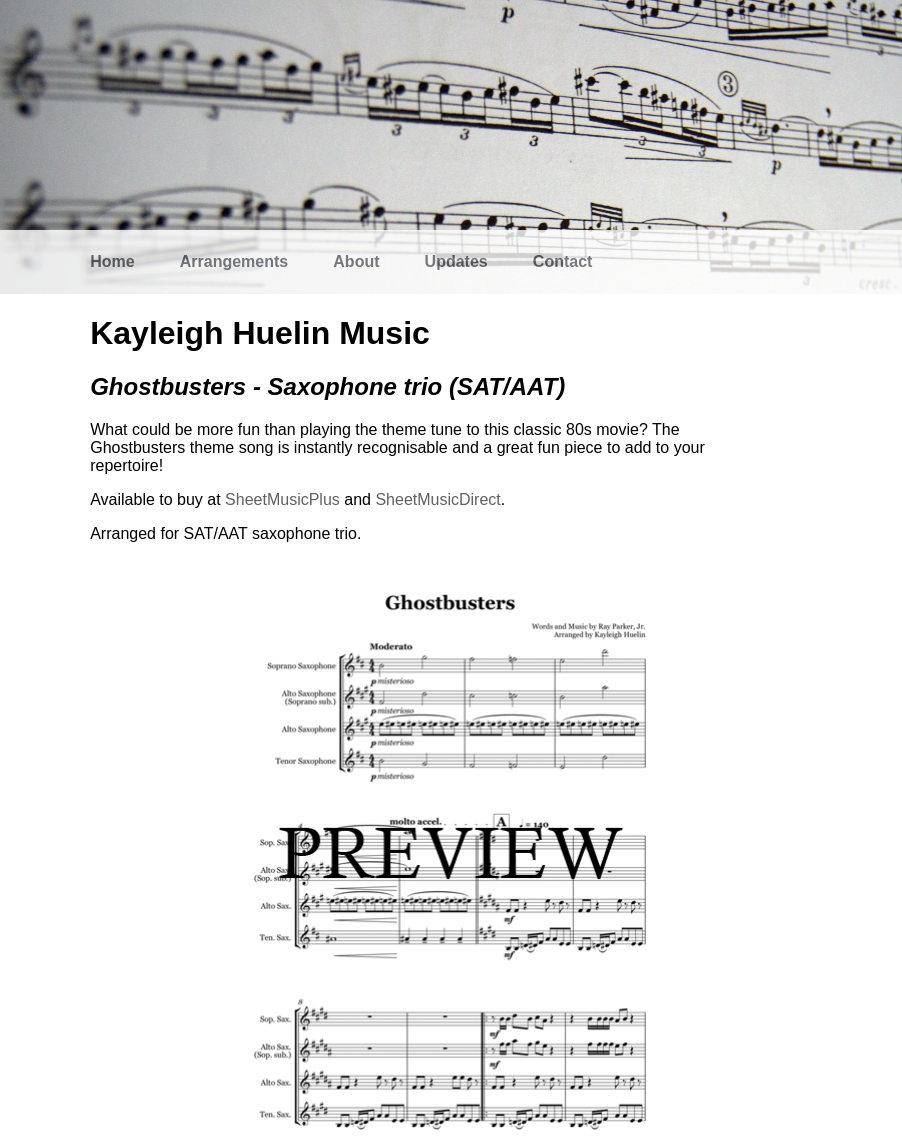  I want to click on Home, so click(112, 261).